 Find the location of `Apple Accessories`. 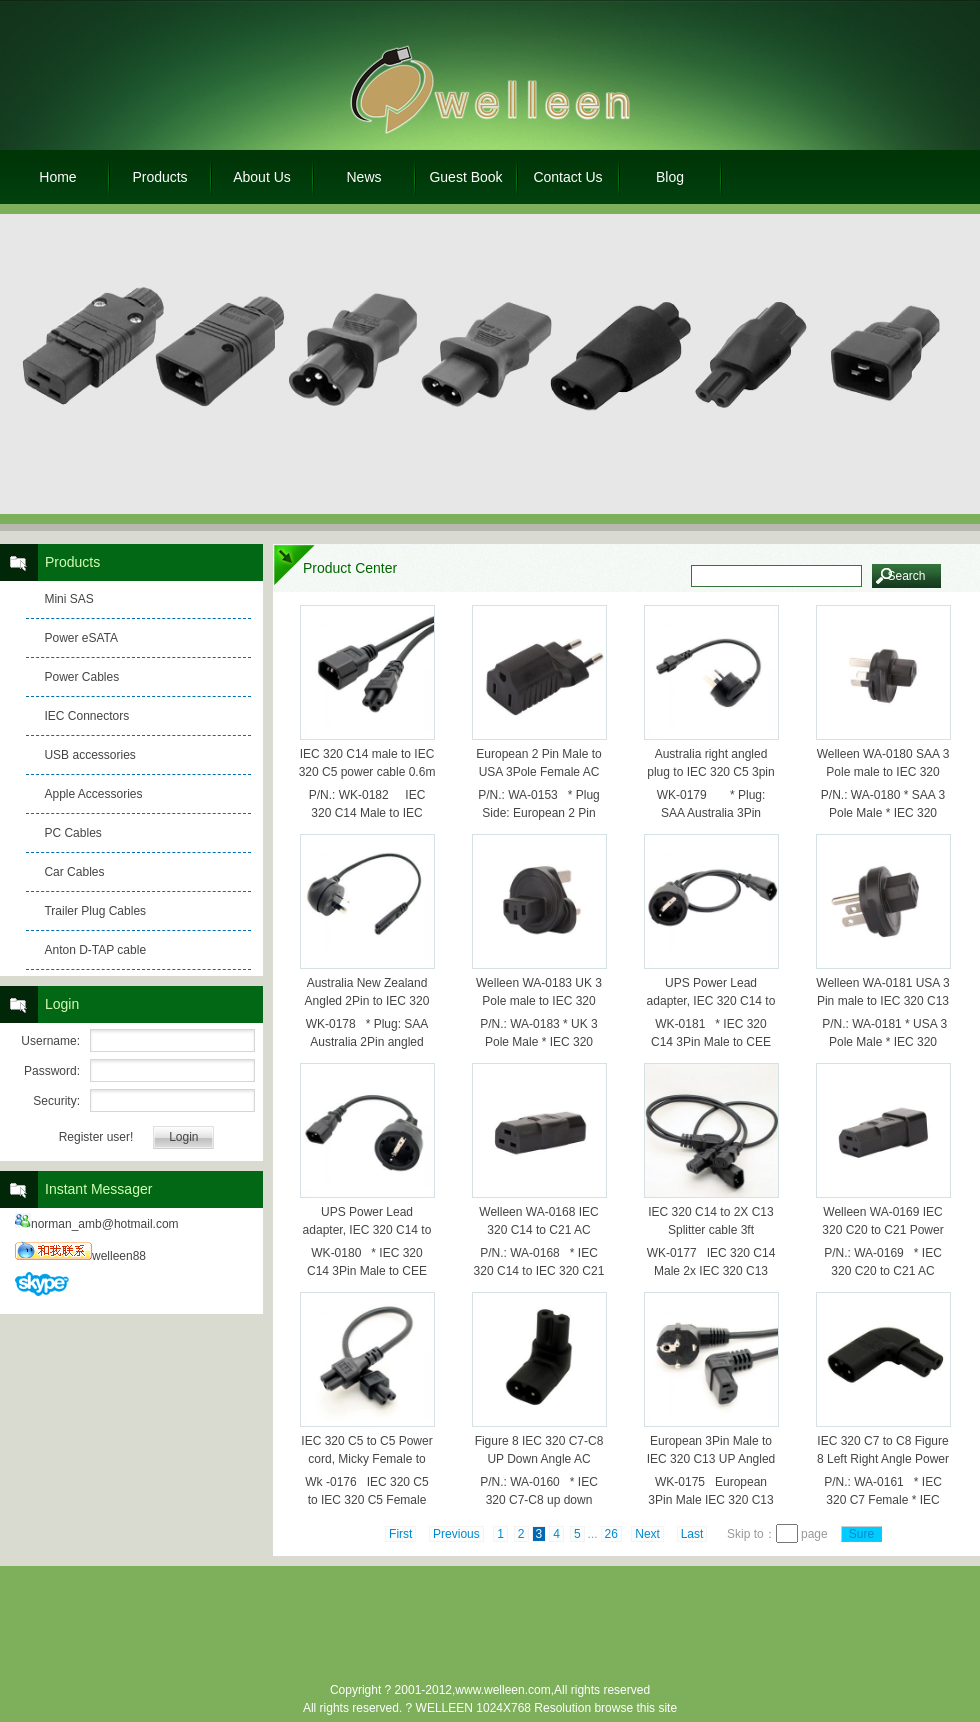

Apple Accessories is located at coordinates (93, 794).